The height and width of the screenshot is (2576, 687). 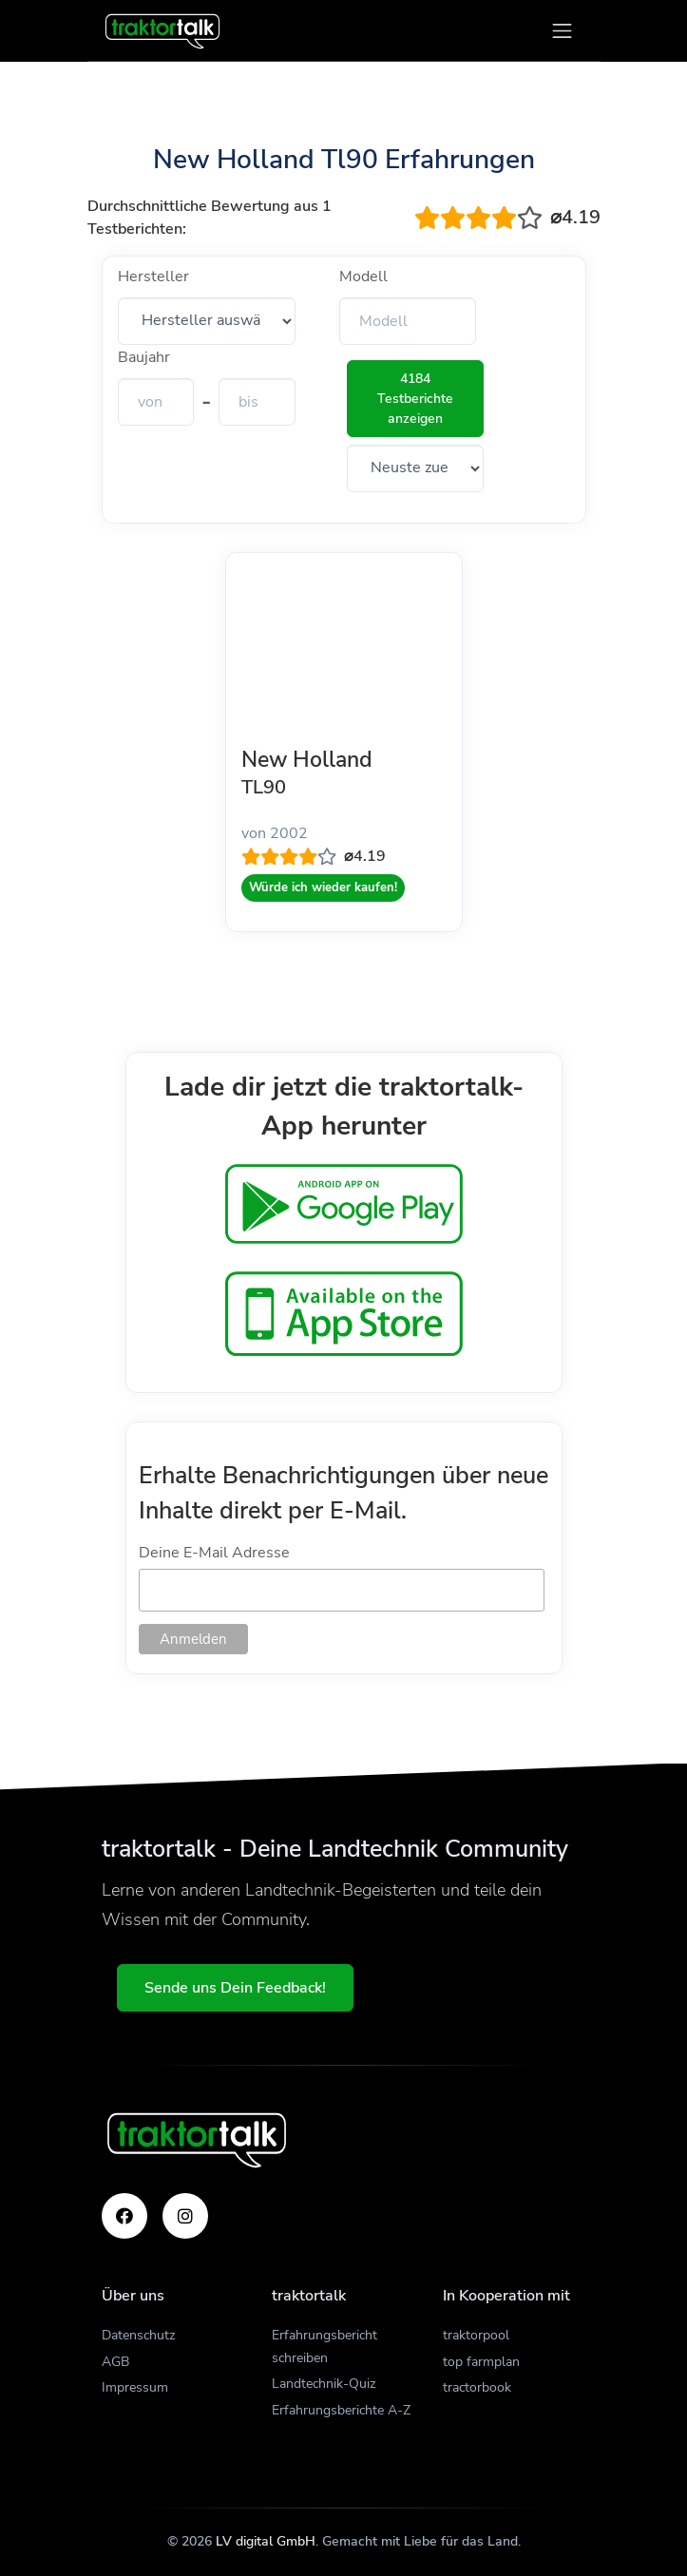 I want to click on LV digital GmbH, so click(x=265, y=2541).